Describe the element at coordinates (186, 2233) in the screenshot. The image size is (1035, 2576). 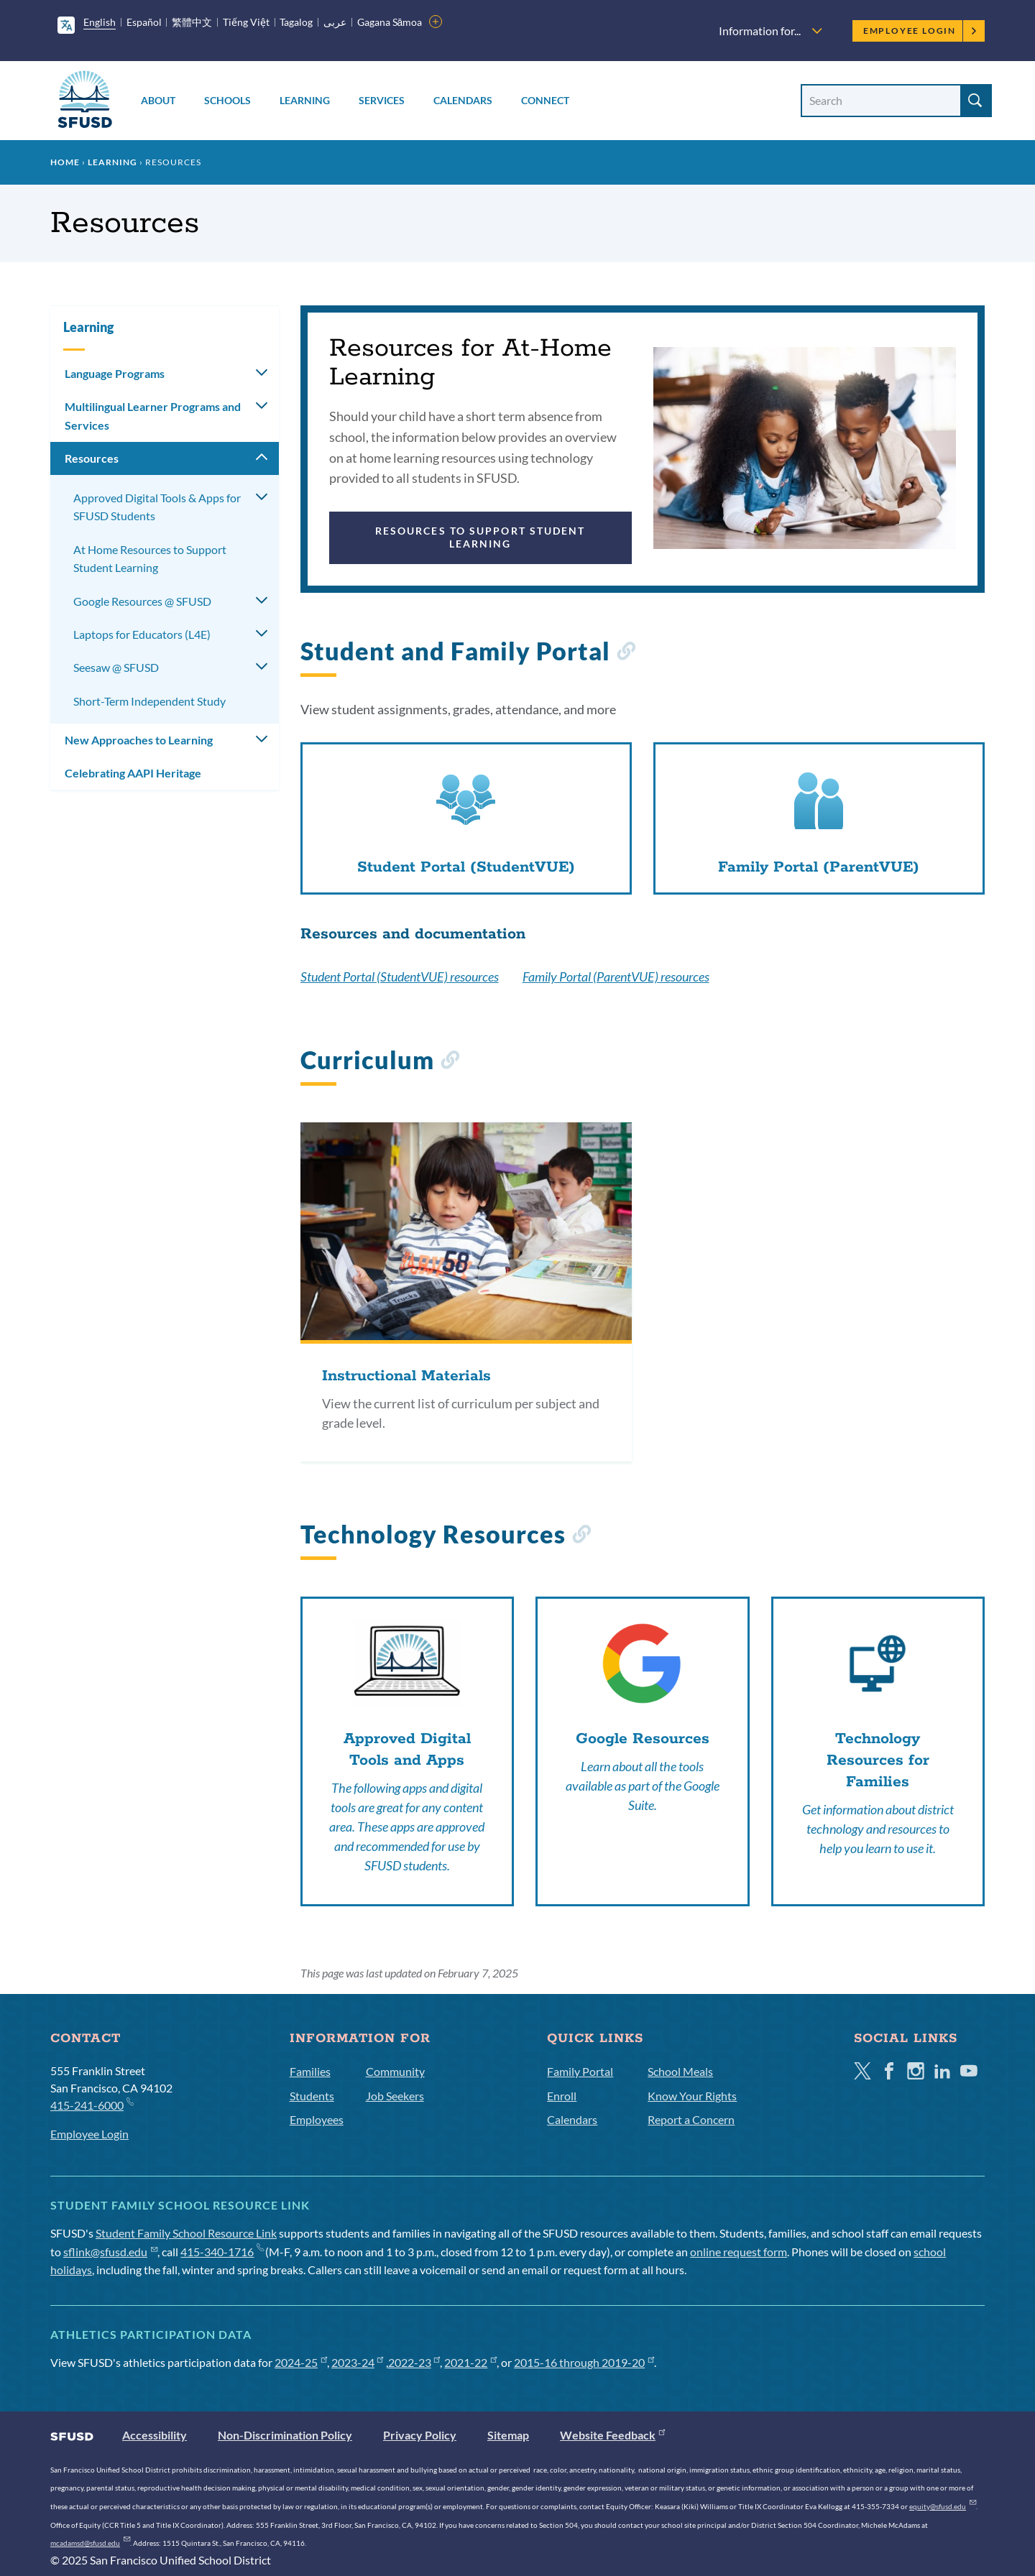
I see `Student Family School Resource Link` at that location.